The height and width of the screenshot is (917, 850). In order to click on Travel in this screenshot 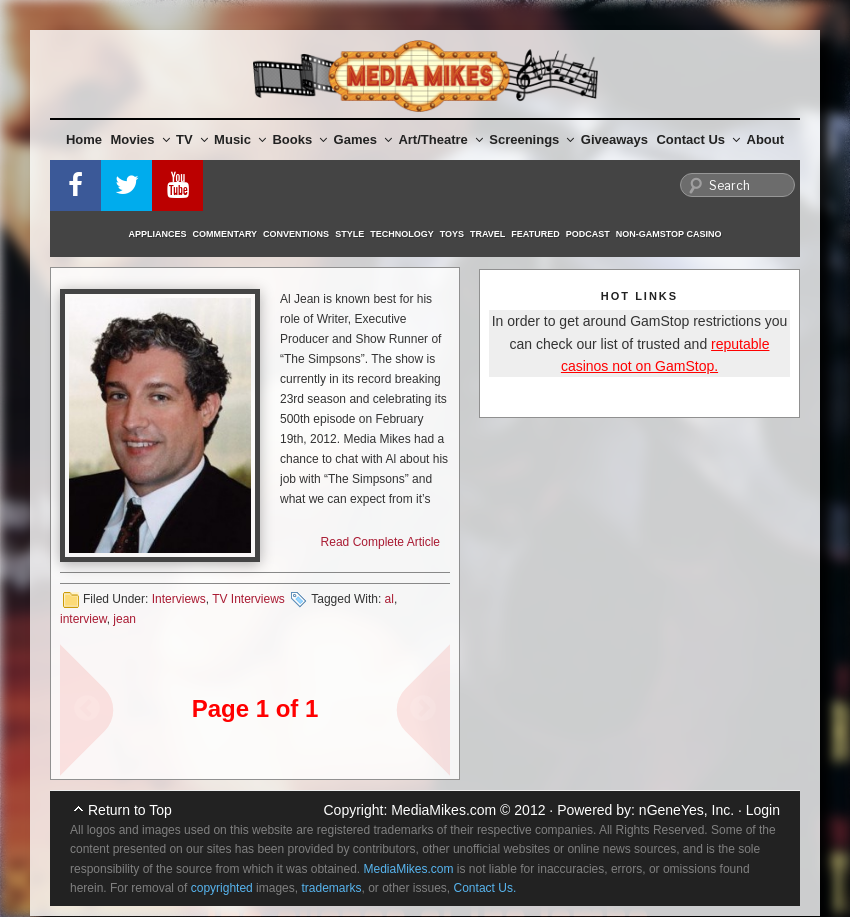, I will do `click(487, 234)`.